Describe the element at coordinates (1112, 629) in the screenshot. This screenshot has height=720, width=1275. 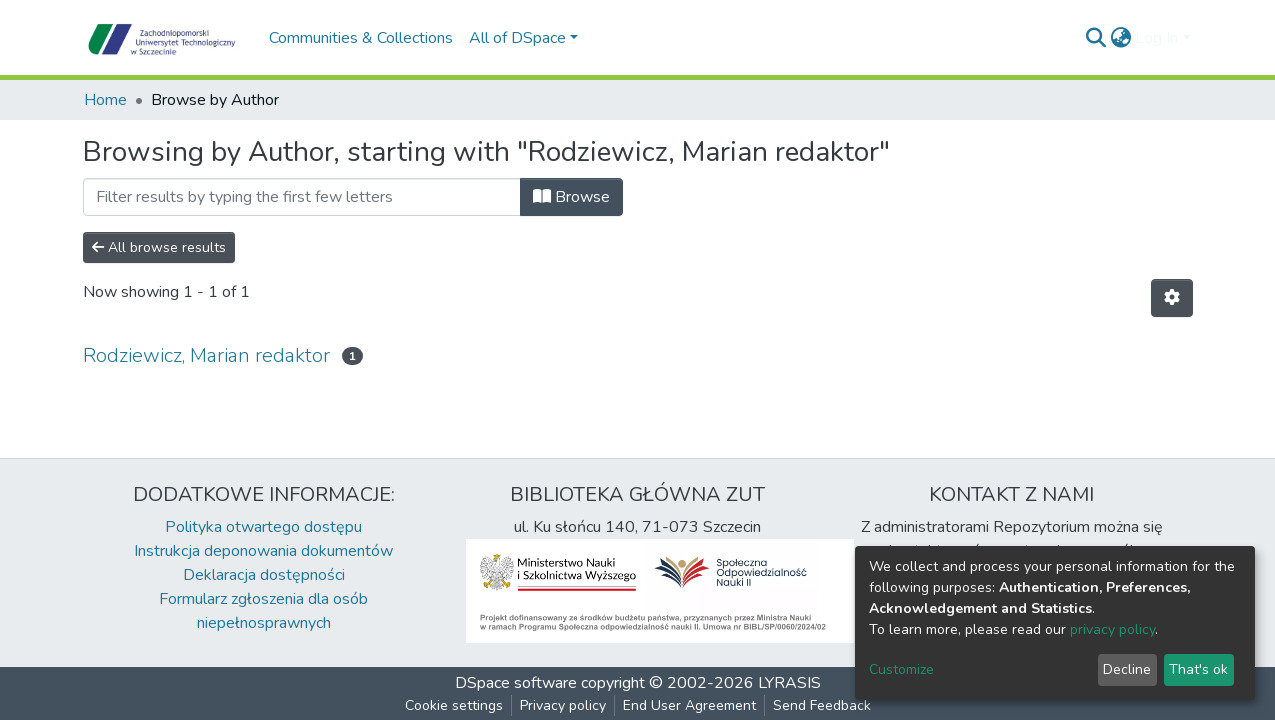
I see `privacy policy` at that location.